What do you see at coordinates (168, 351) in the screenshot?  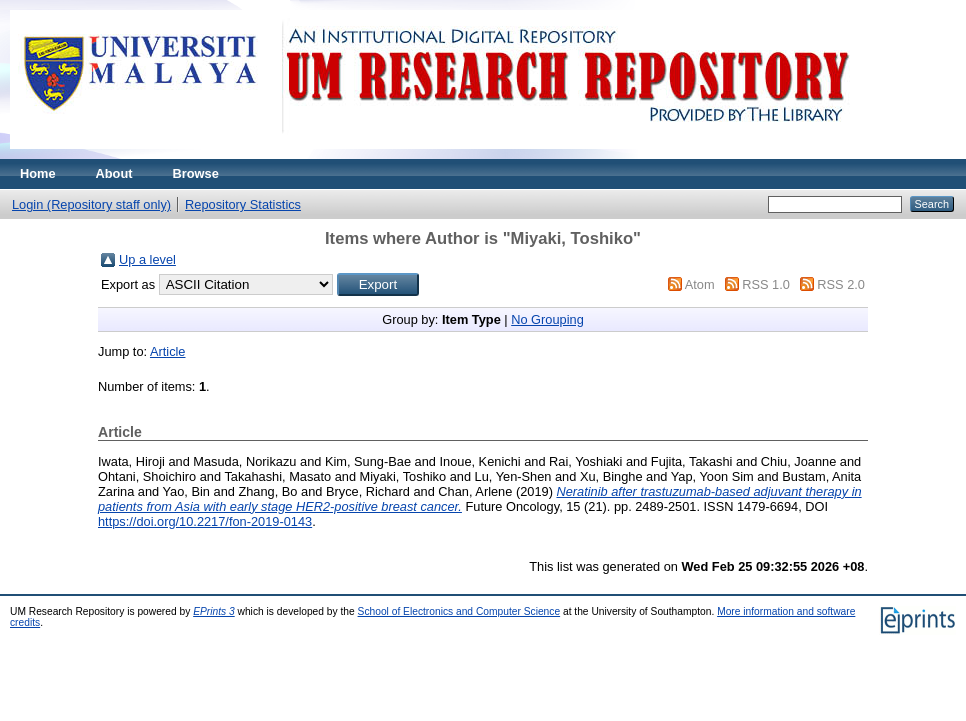 I see `Article` at bounding box center [168, 351].